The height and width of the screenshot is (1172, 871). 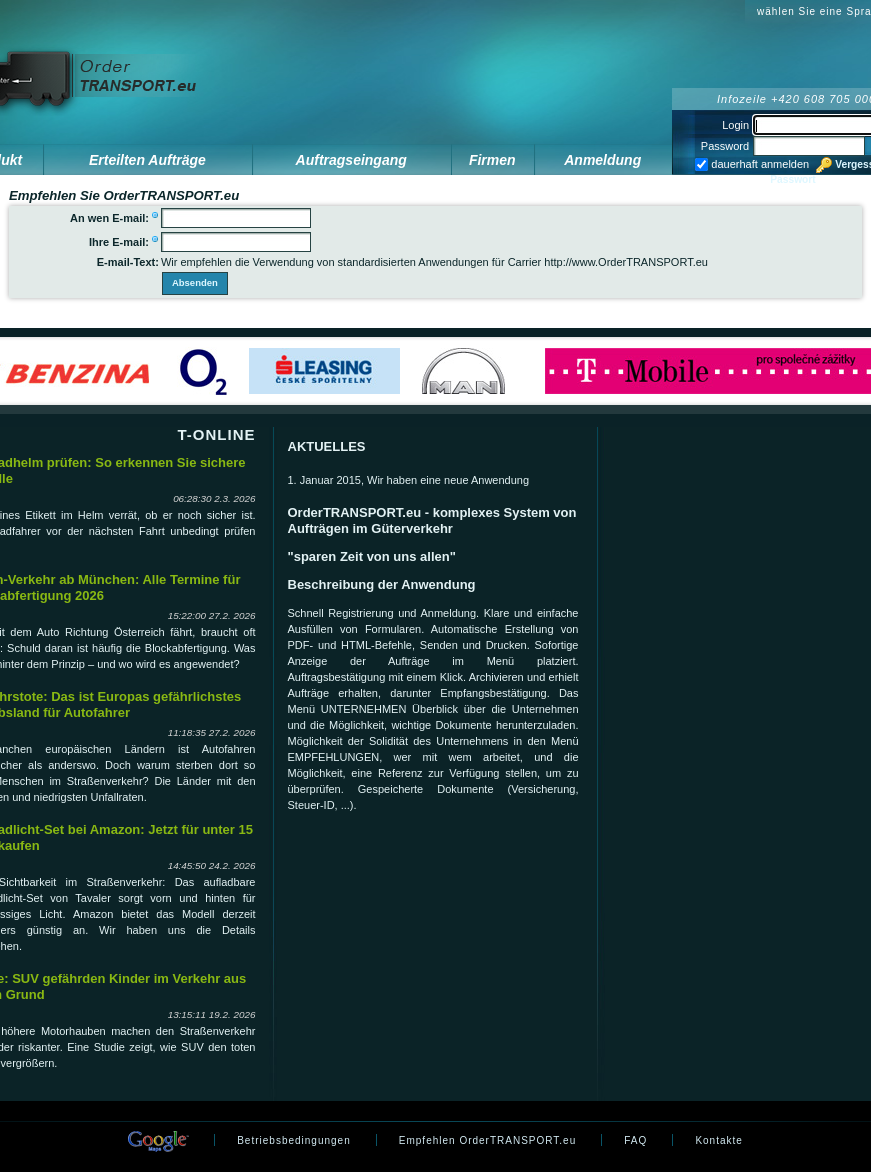 What do you see at coordinates (109, 218) in the screenshot?
I see `An wen E-mail:` at bounding box center [109, 218].